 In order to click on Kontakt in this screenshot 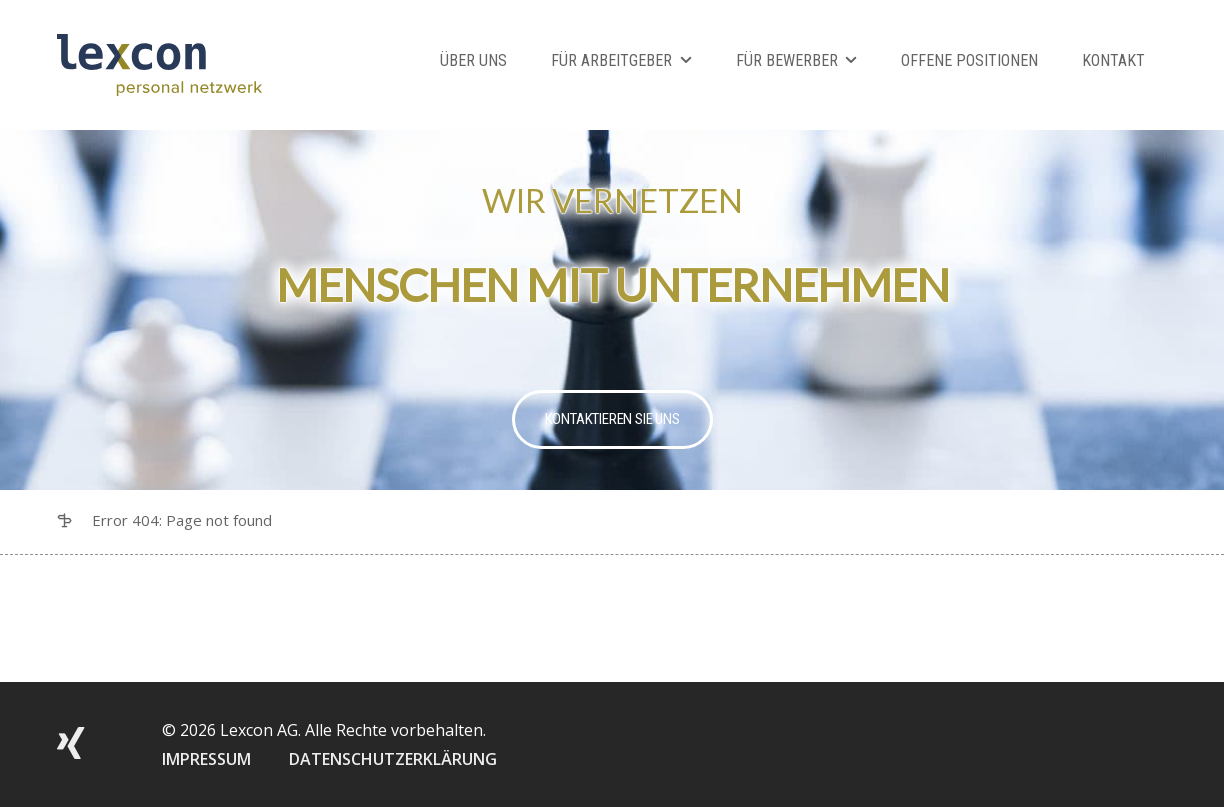, I will do `click(1113, 60)`.